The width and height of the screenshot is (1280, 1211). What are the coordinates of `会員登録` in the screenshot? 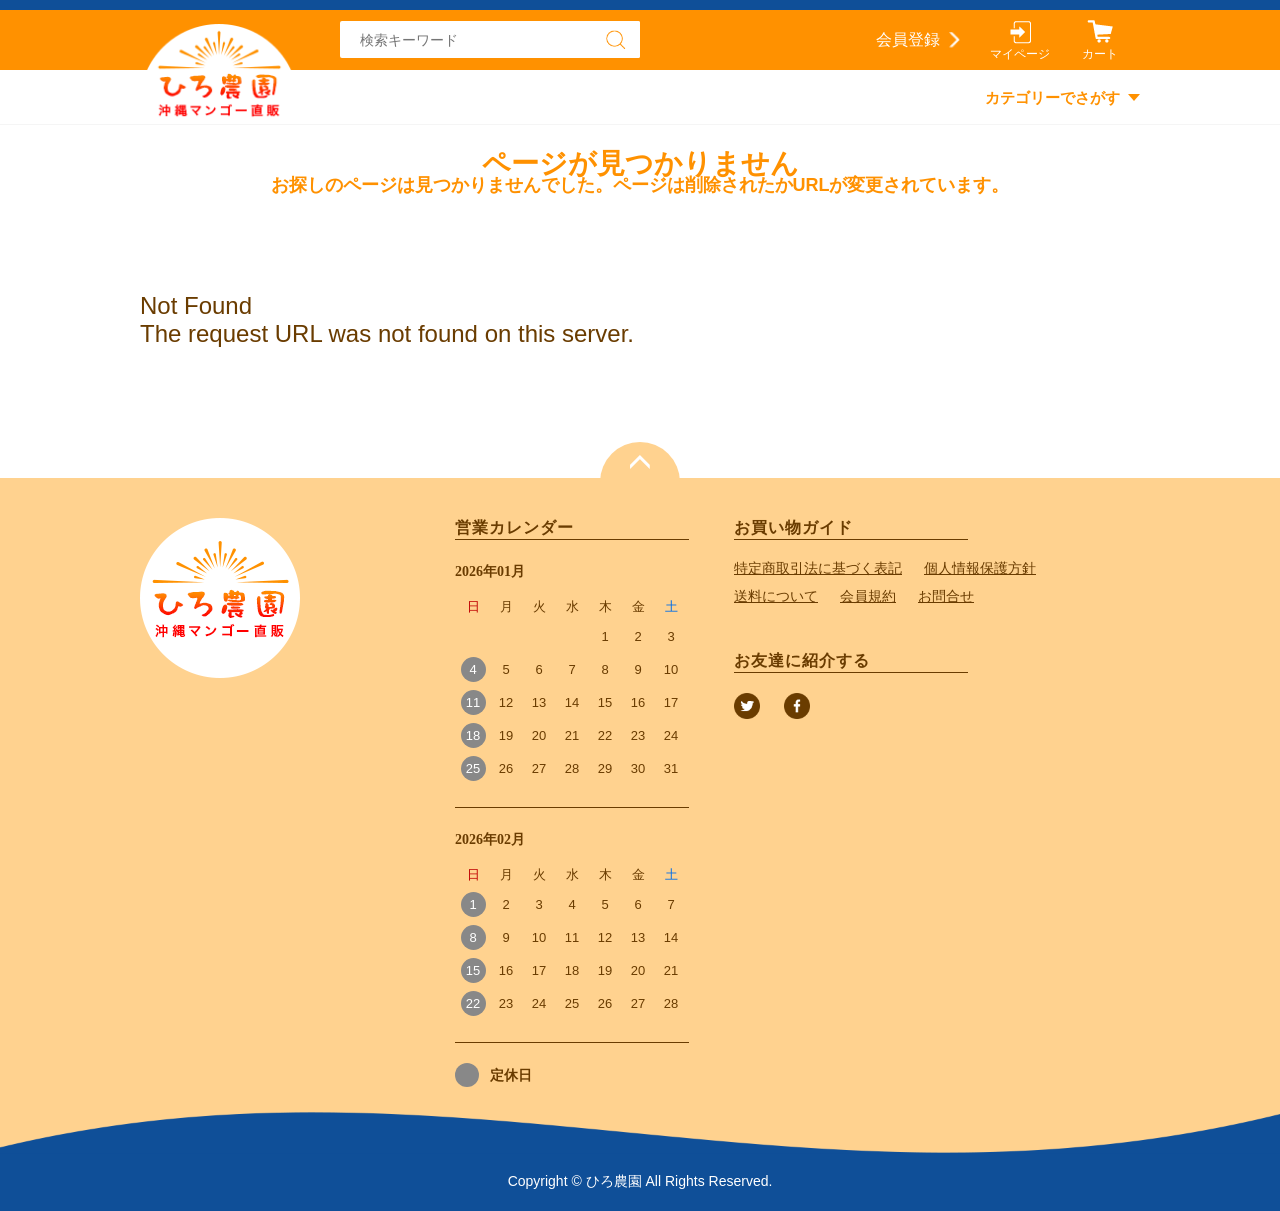 It's located at (908, 39).